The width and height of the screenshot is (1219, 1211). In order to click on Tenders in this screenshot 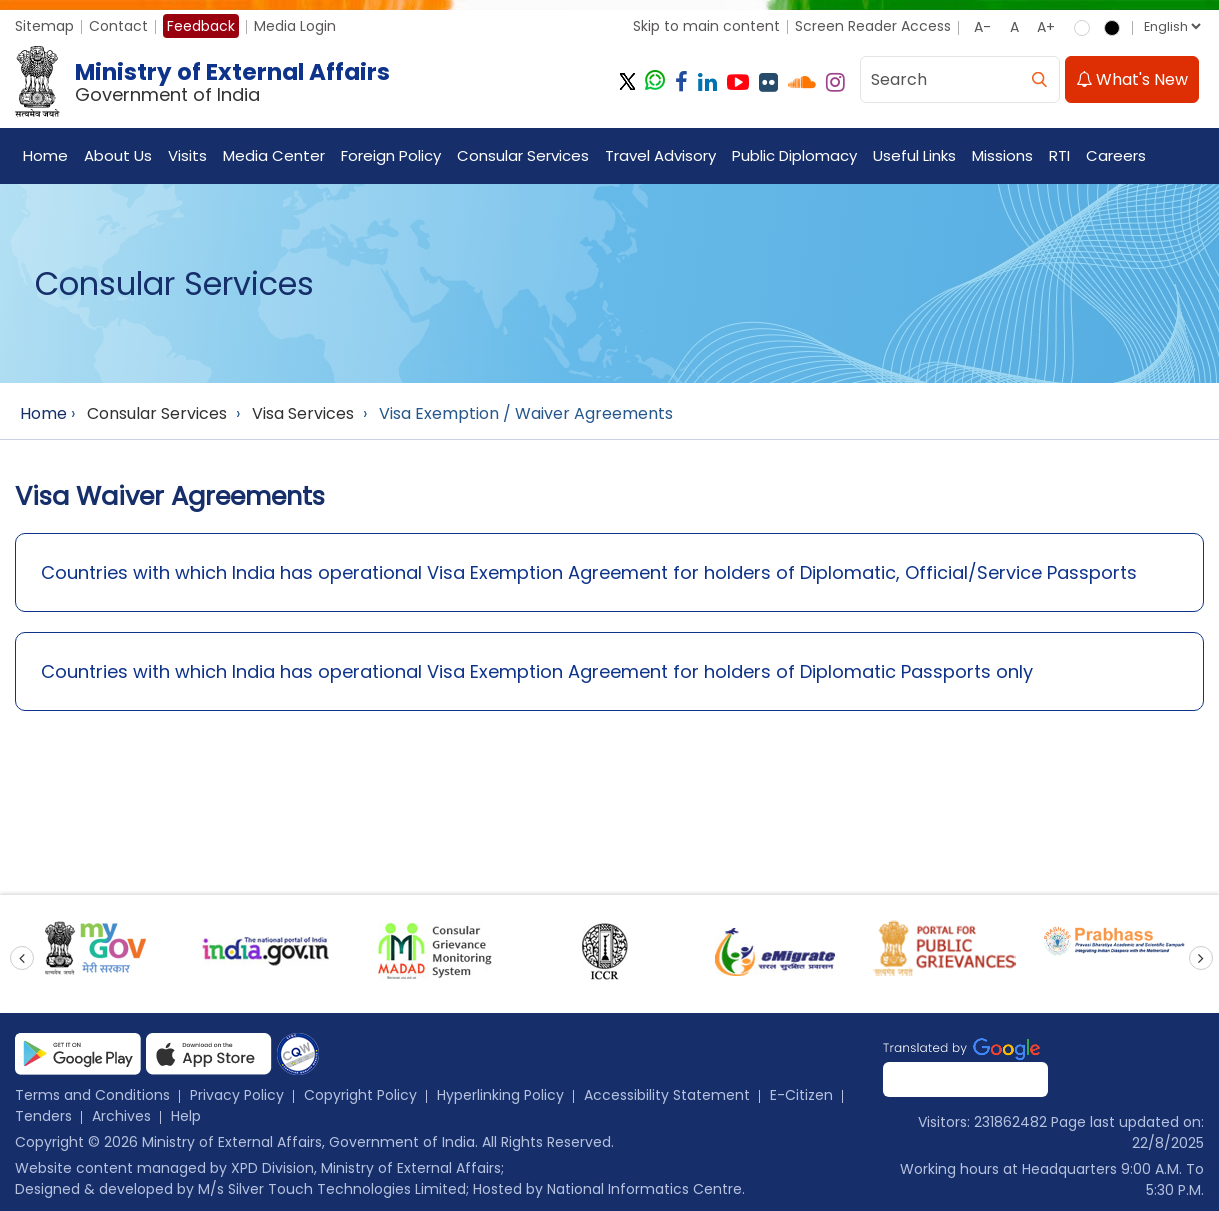, I will do `click(43, 1116)`.